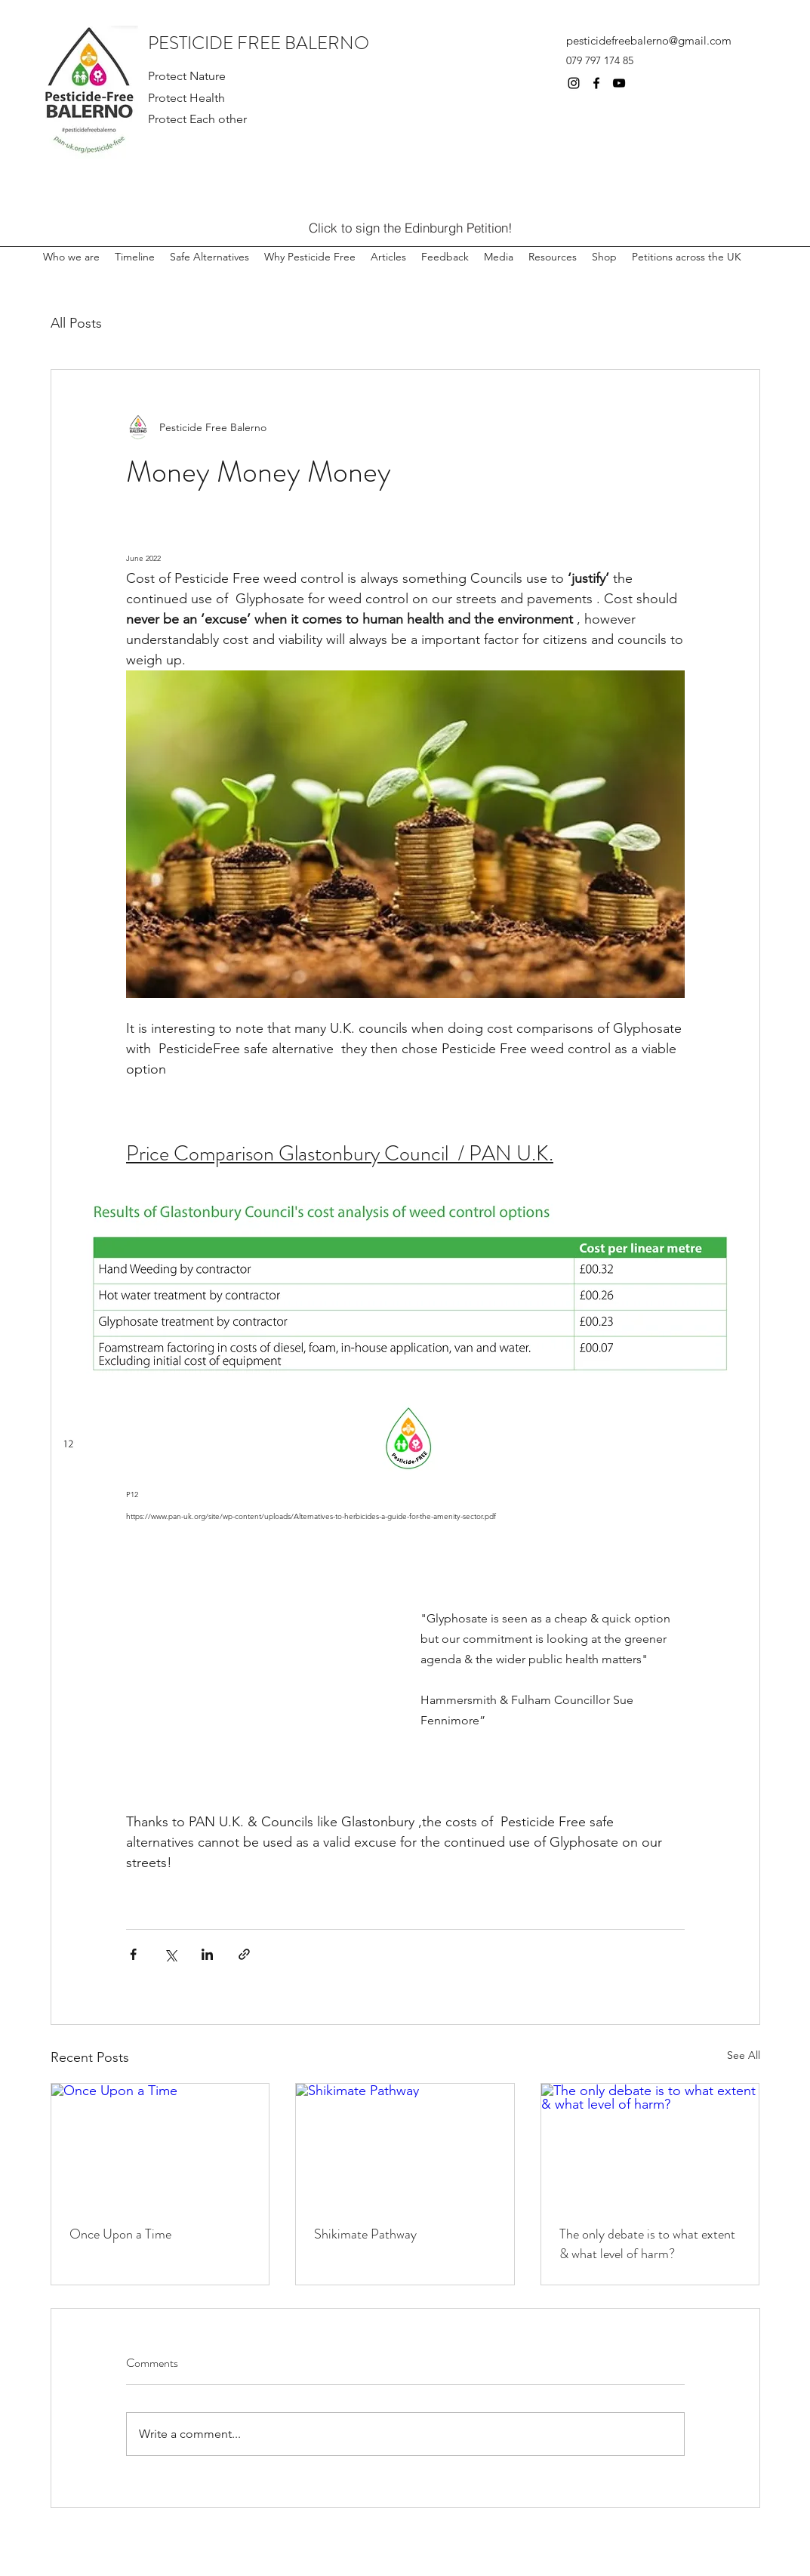  I want to click on pesticidefreebalerno@gmail.com, so click(648, 40).